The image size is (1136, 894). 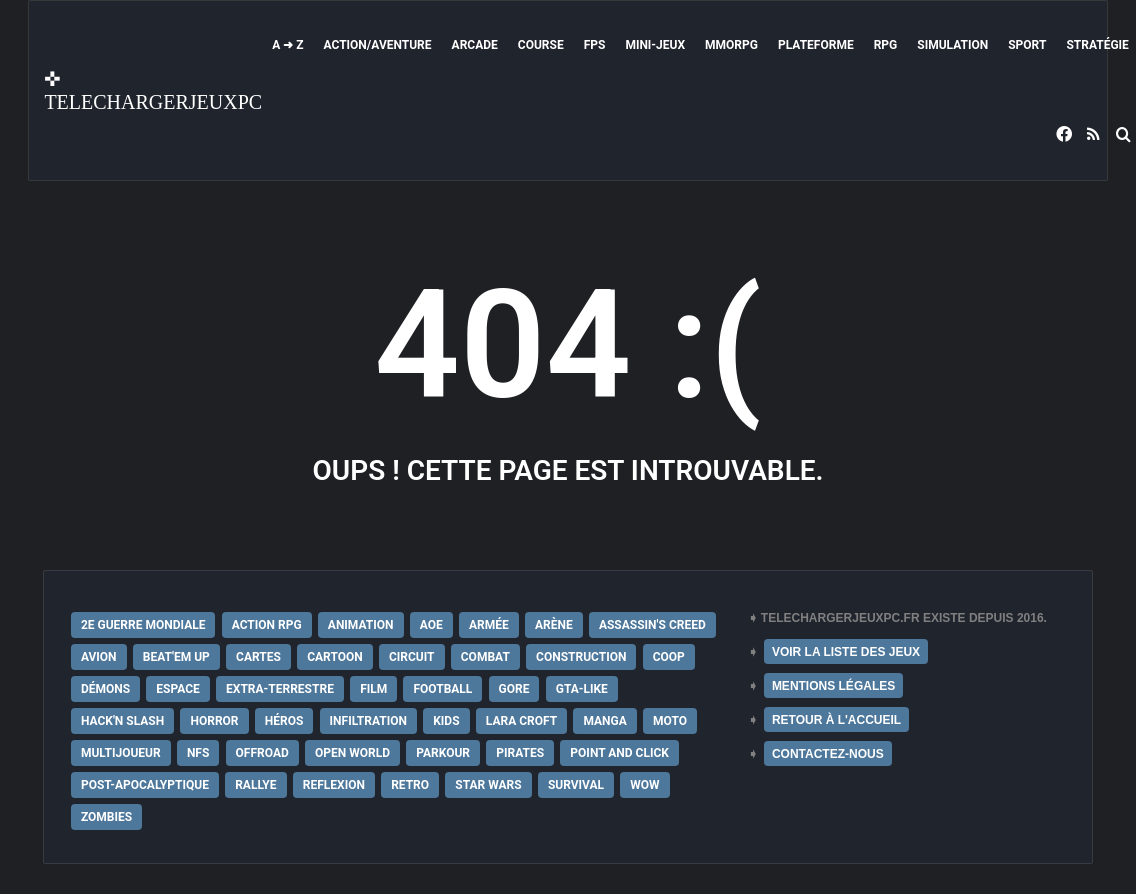 I want to click on Coop [Coop (24 éléments)], so click(x=669, y=657).